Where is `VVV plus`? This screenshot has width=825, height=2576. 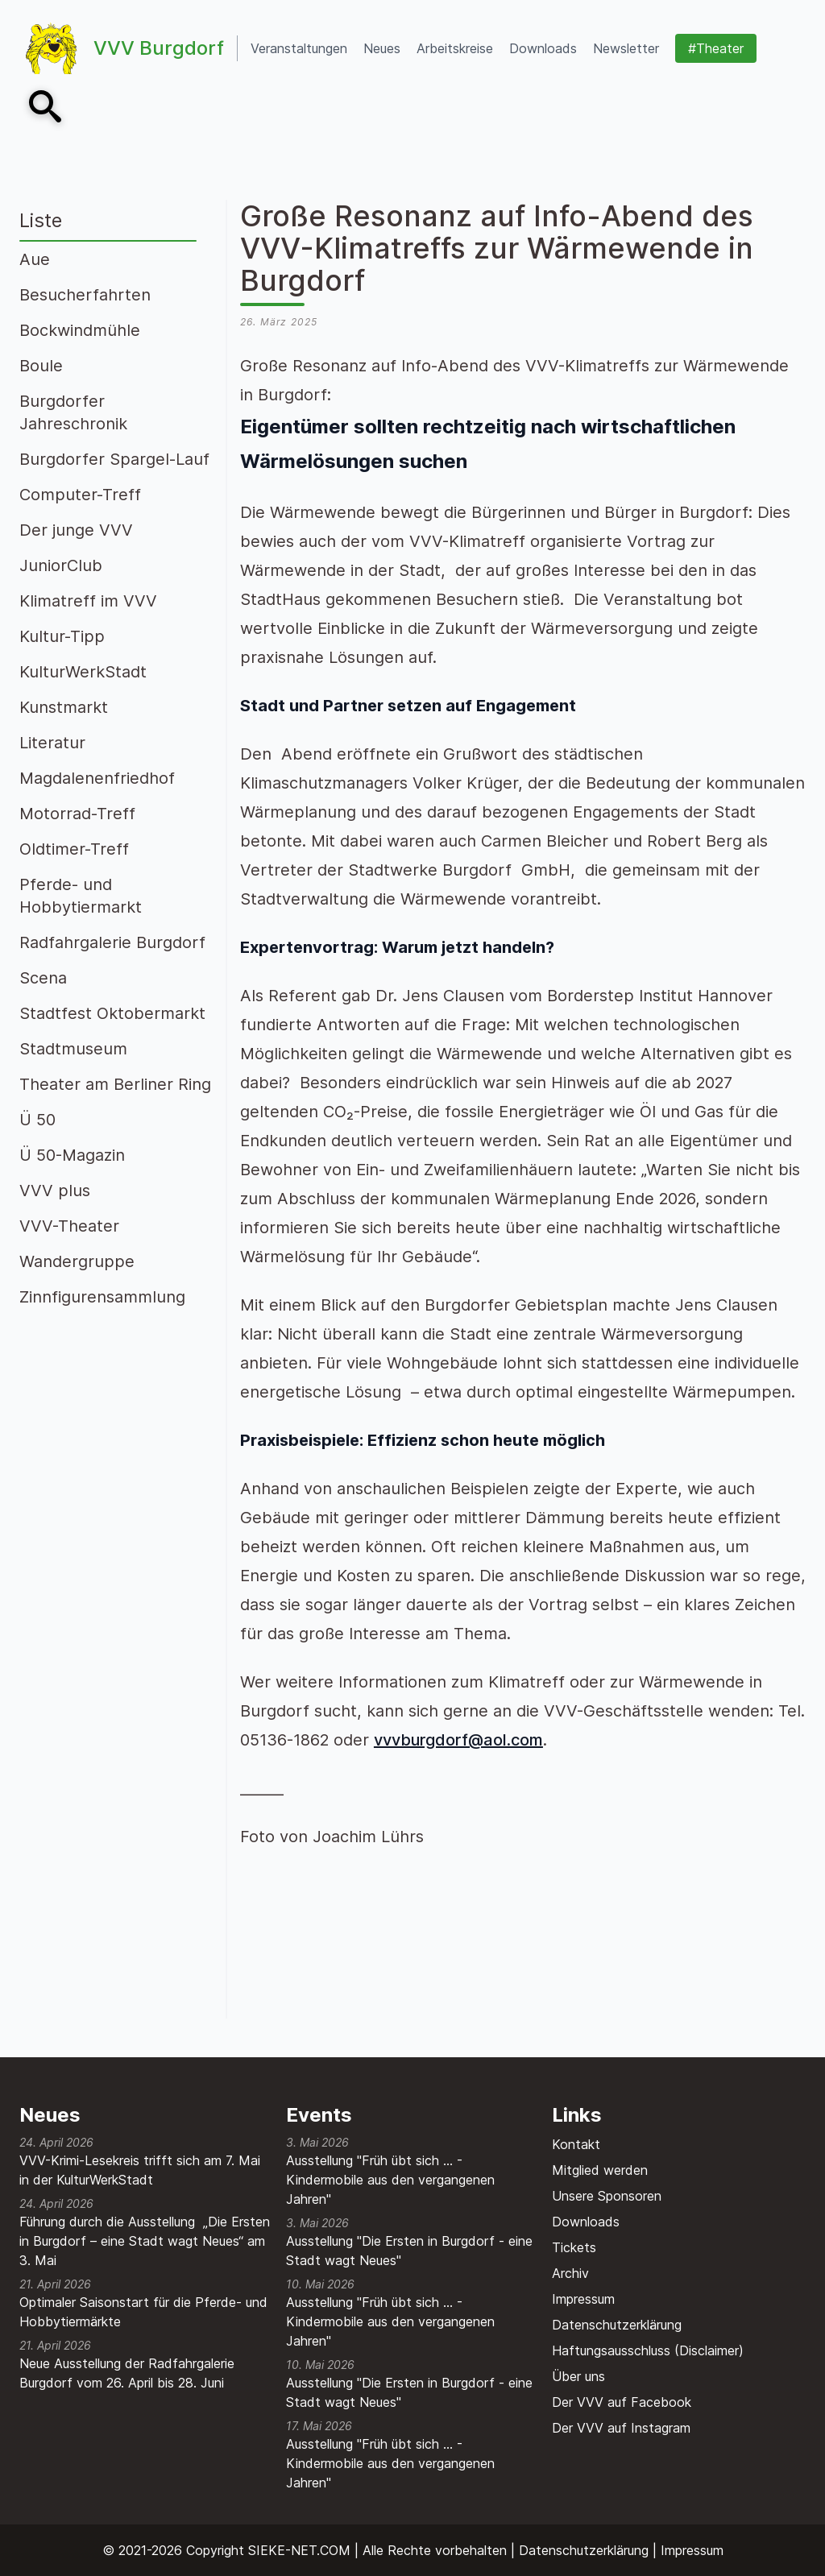
VVV plus is located at coordinates (54, 1190).